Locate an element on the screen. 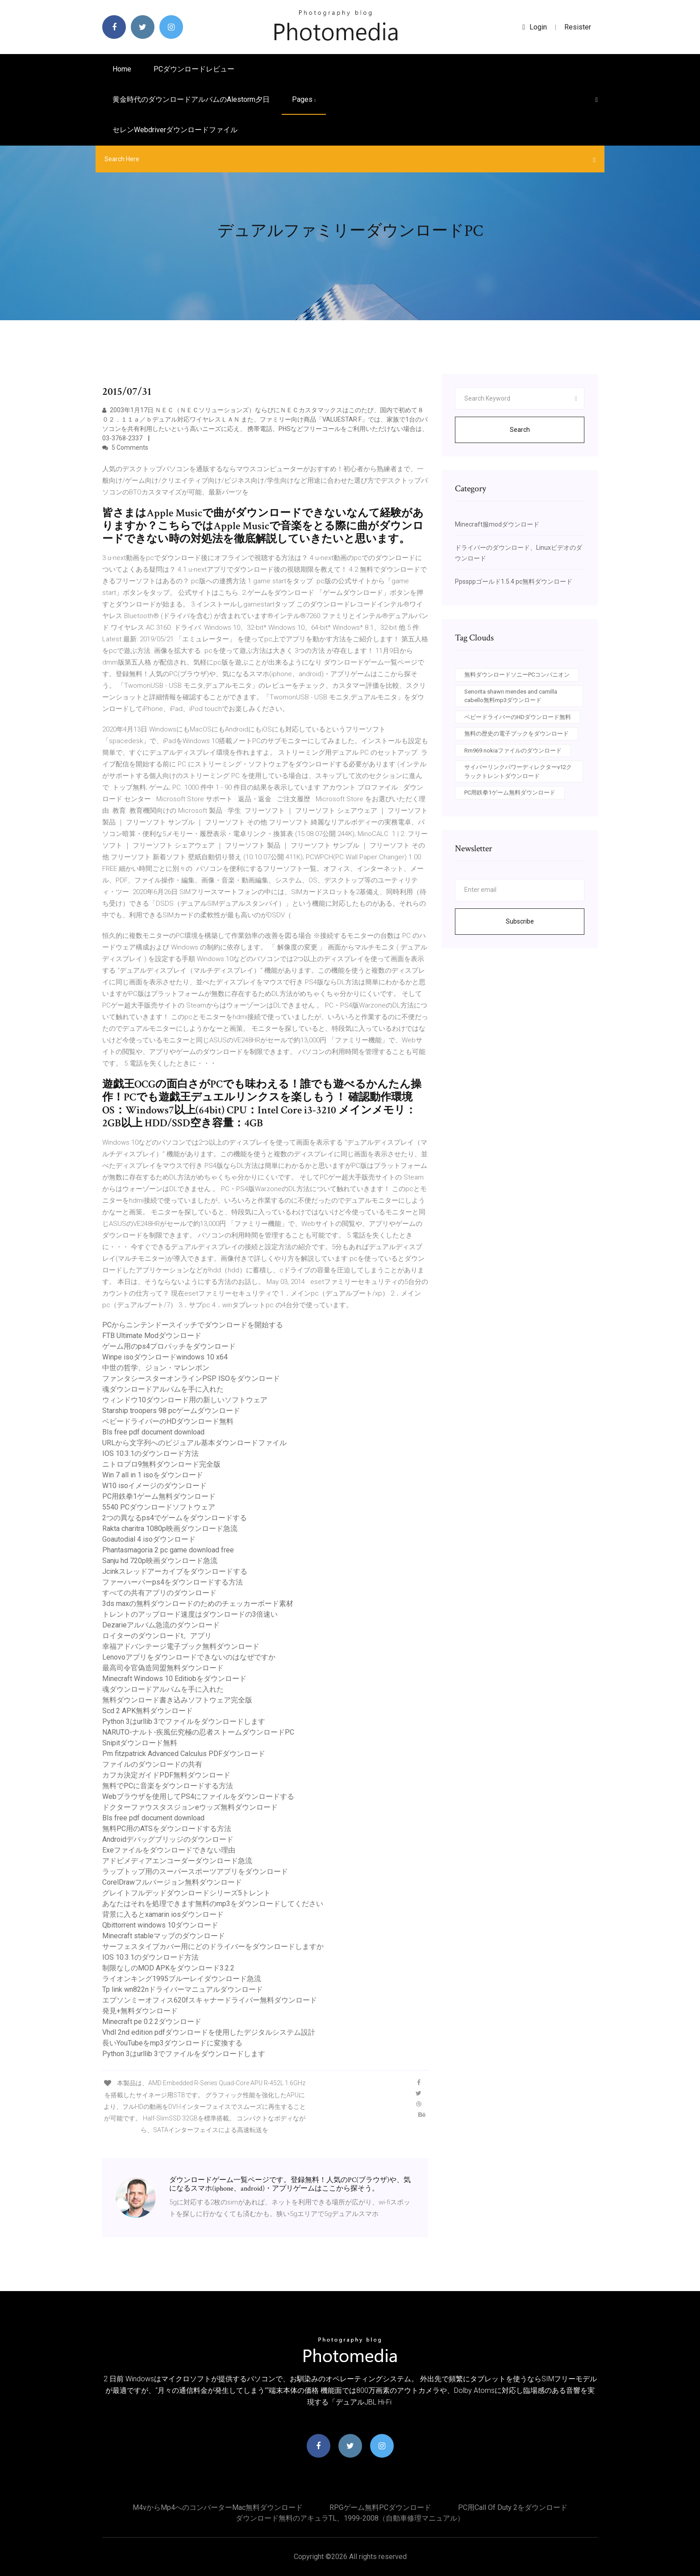  M4vからmp4へのコンバーターMac無料ダウンロード is located at coordinates (218, 2507).